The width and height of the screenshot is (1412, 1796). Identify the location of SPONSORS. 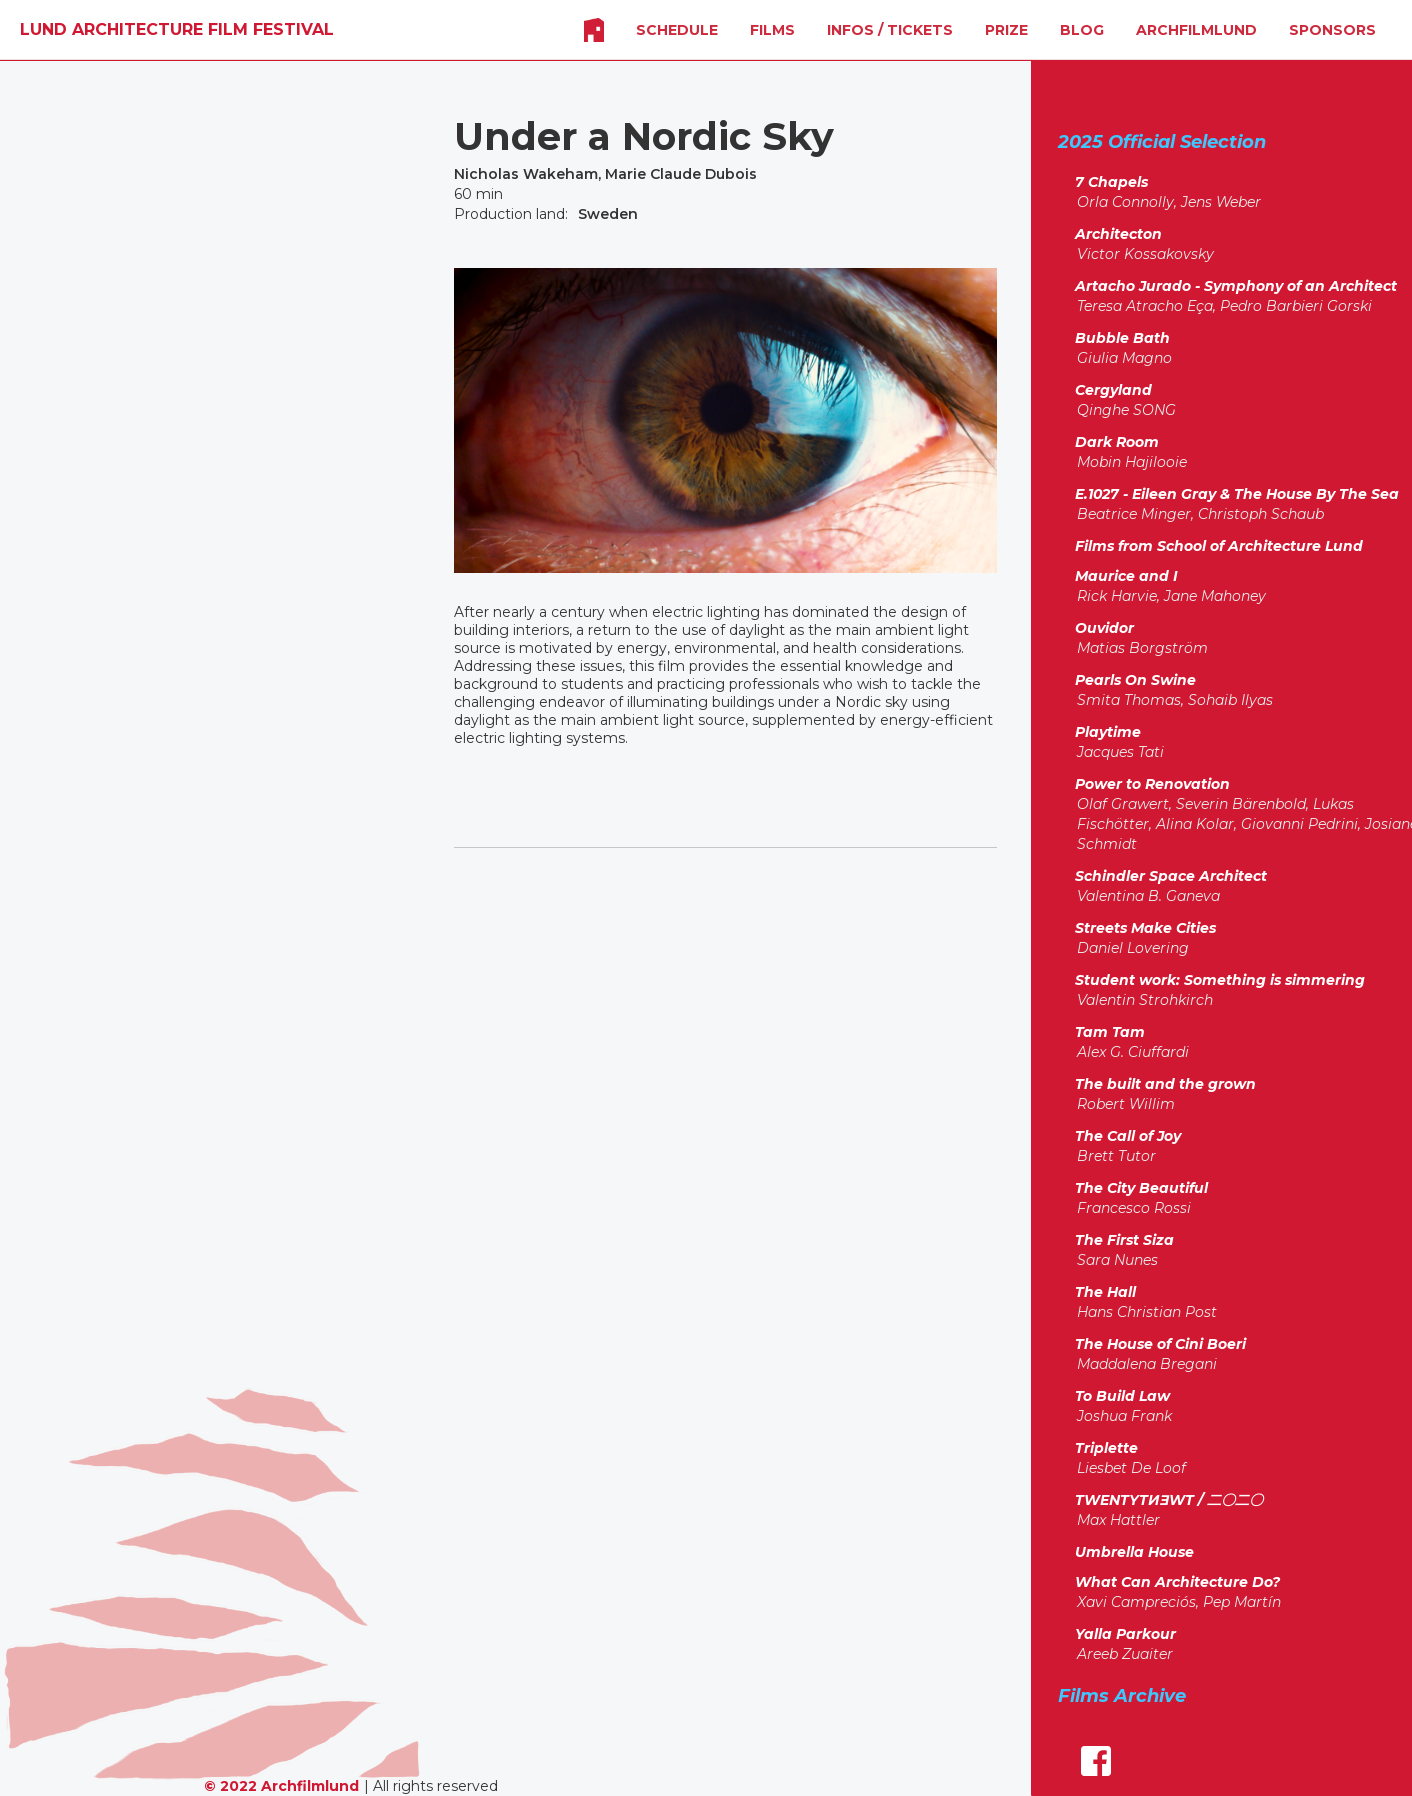
(1332, 30).